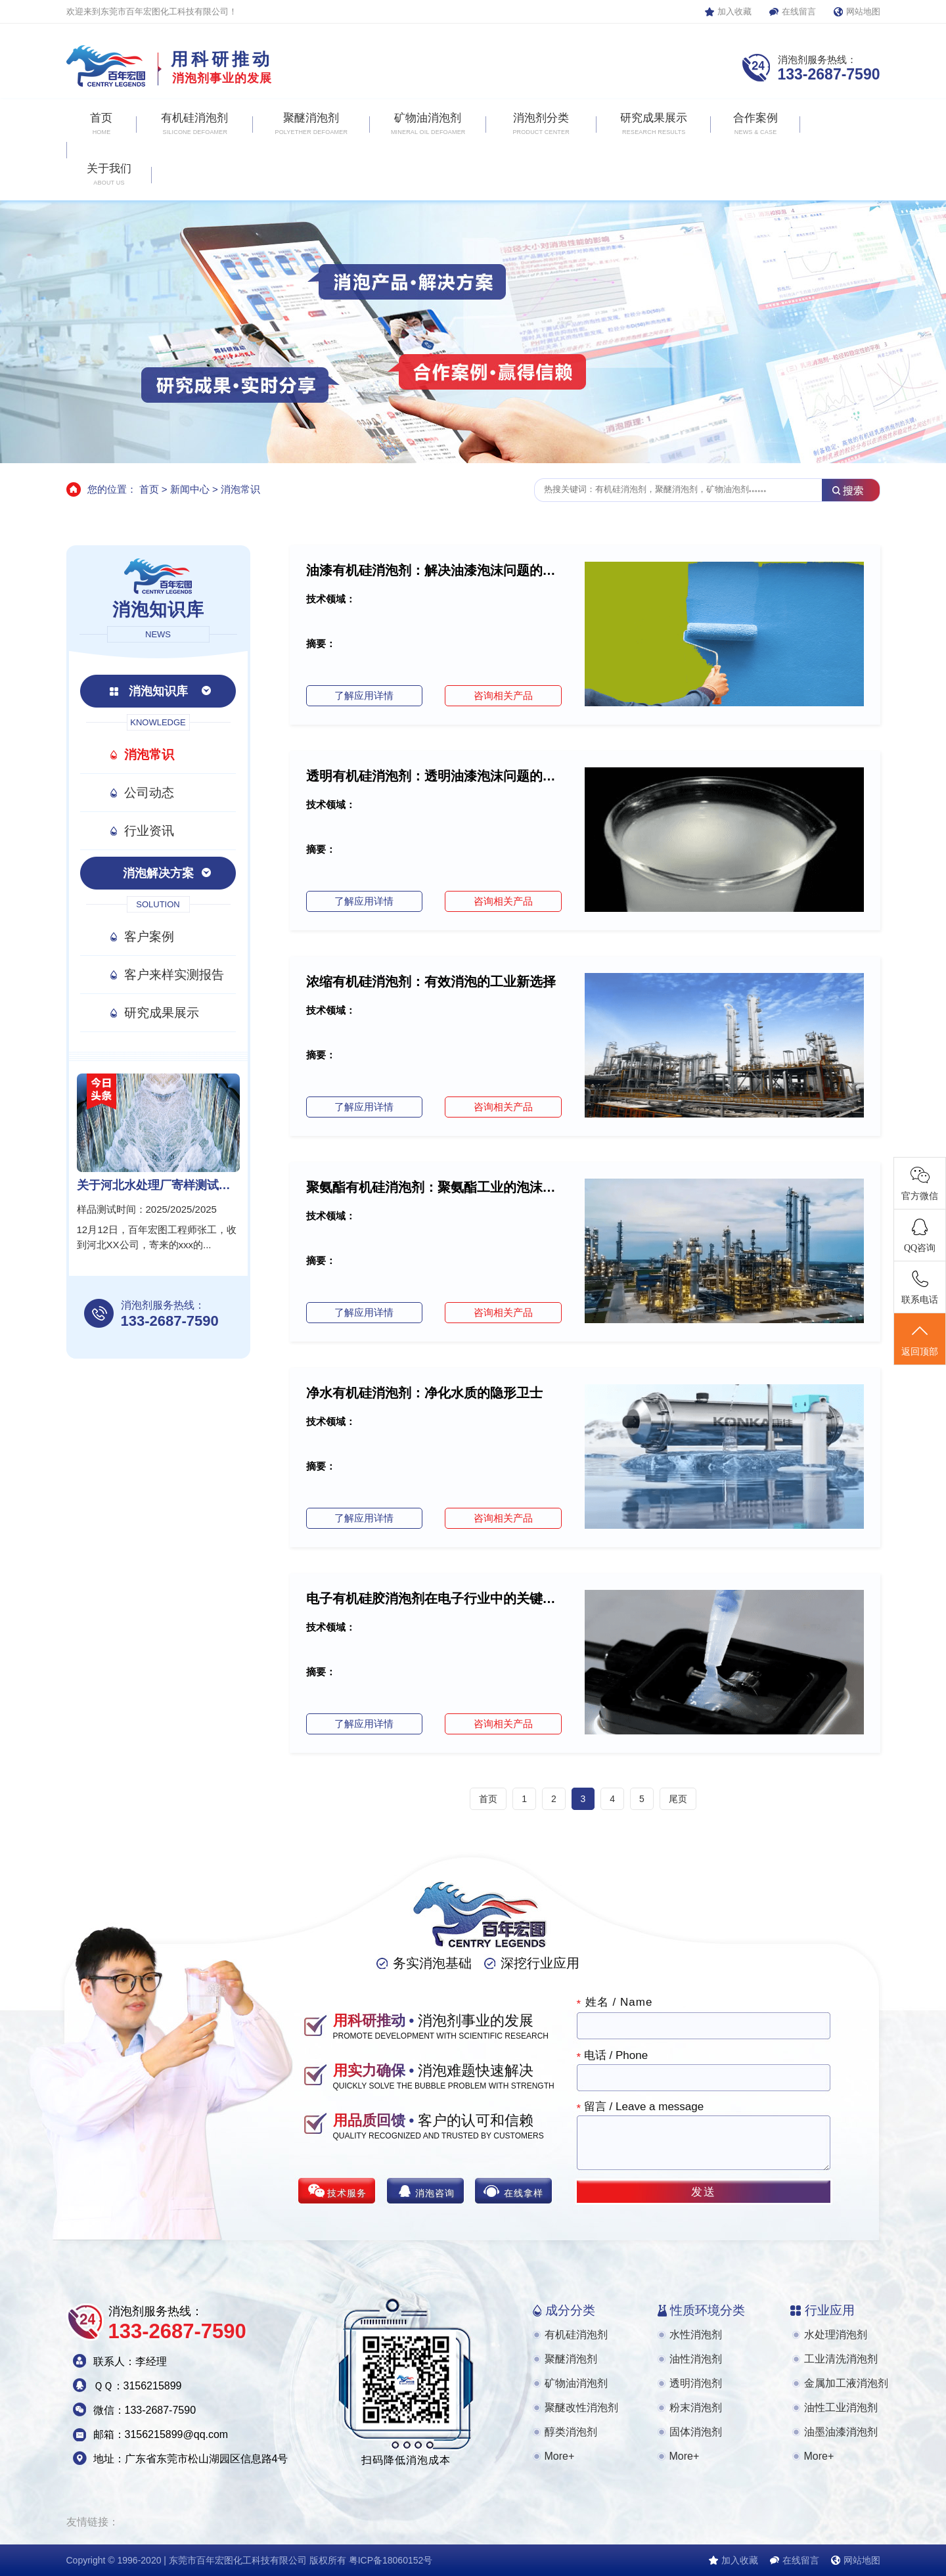 The image size is (946, 2576). Describe the element at coordinates (841, 2407) in the screenshot. I see `油性工业消泡剂` at that location.